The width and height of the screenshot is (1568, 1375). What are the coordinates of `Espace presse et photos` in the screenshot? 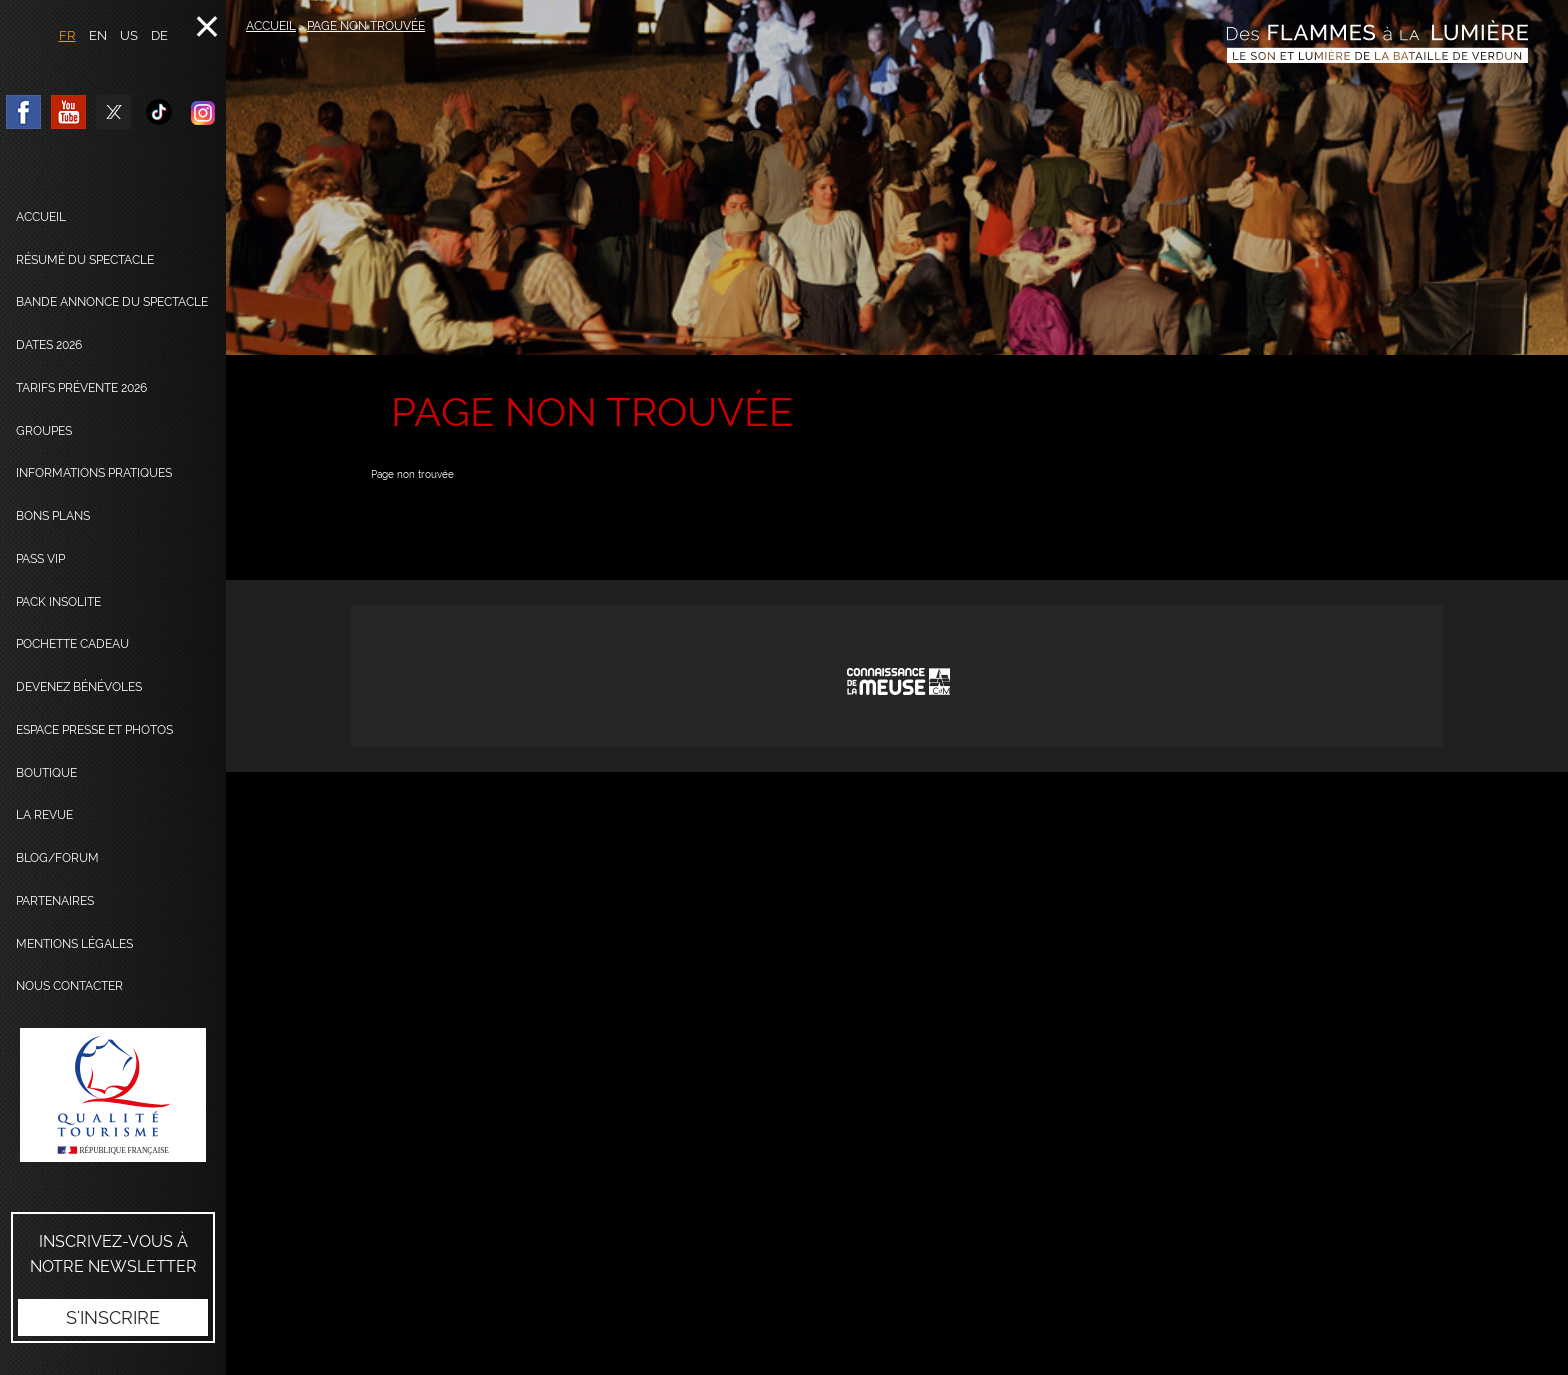 It's located at (94, 730).